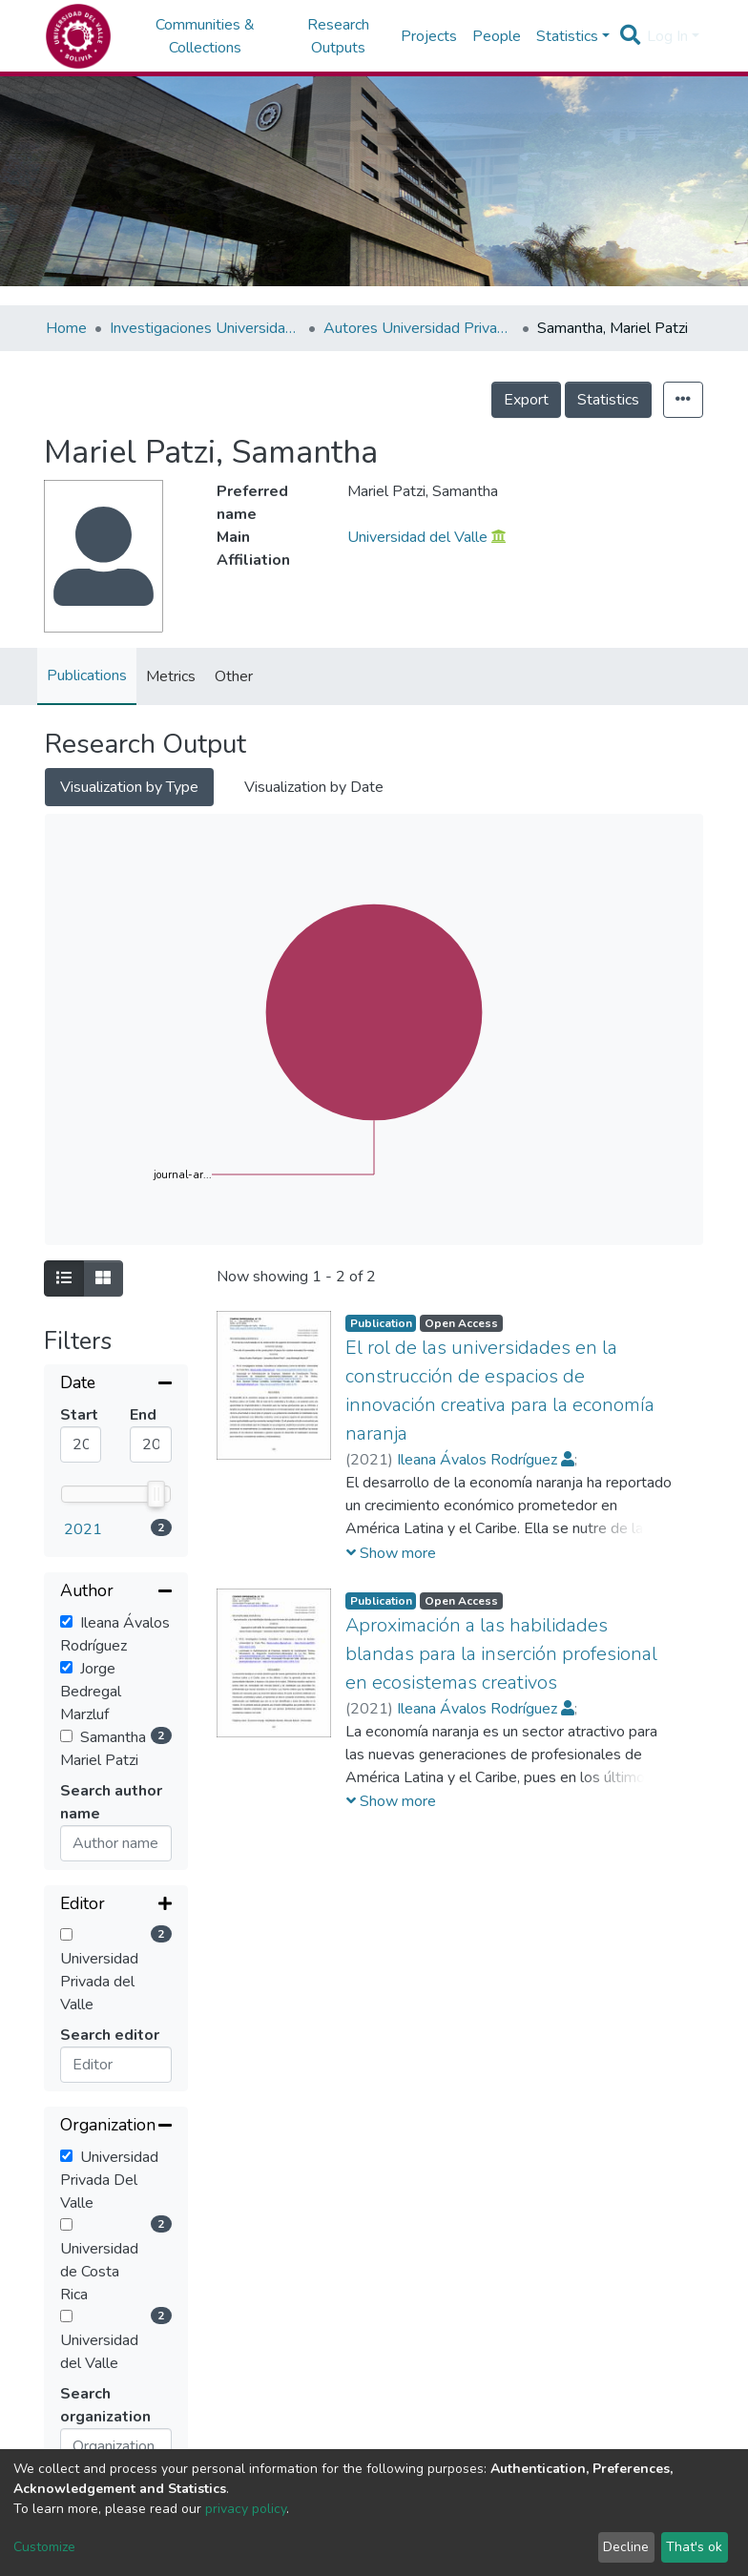 The image size is (748, 2576). I want to click on Autores Universidad Privada del Valle, so click(418, 328).